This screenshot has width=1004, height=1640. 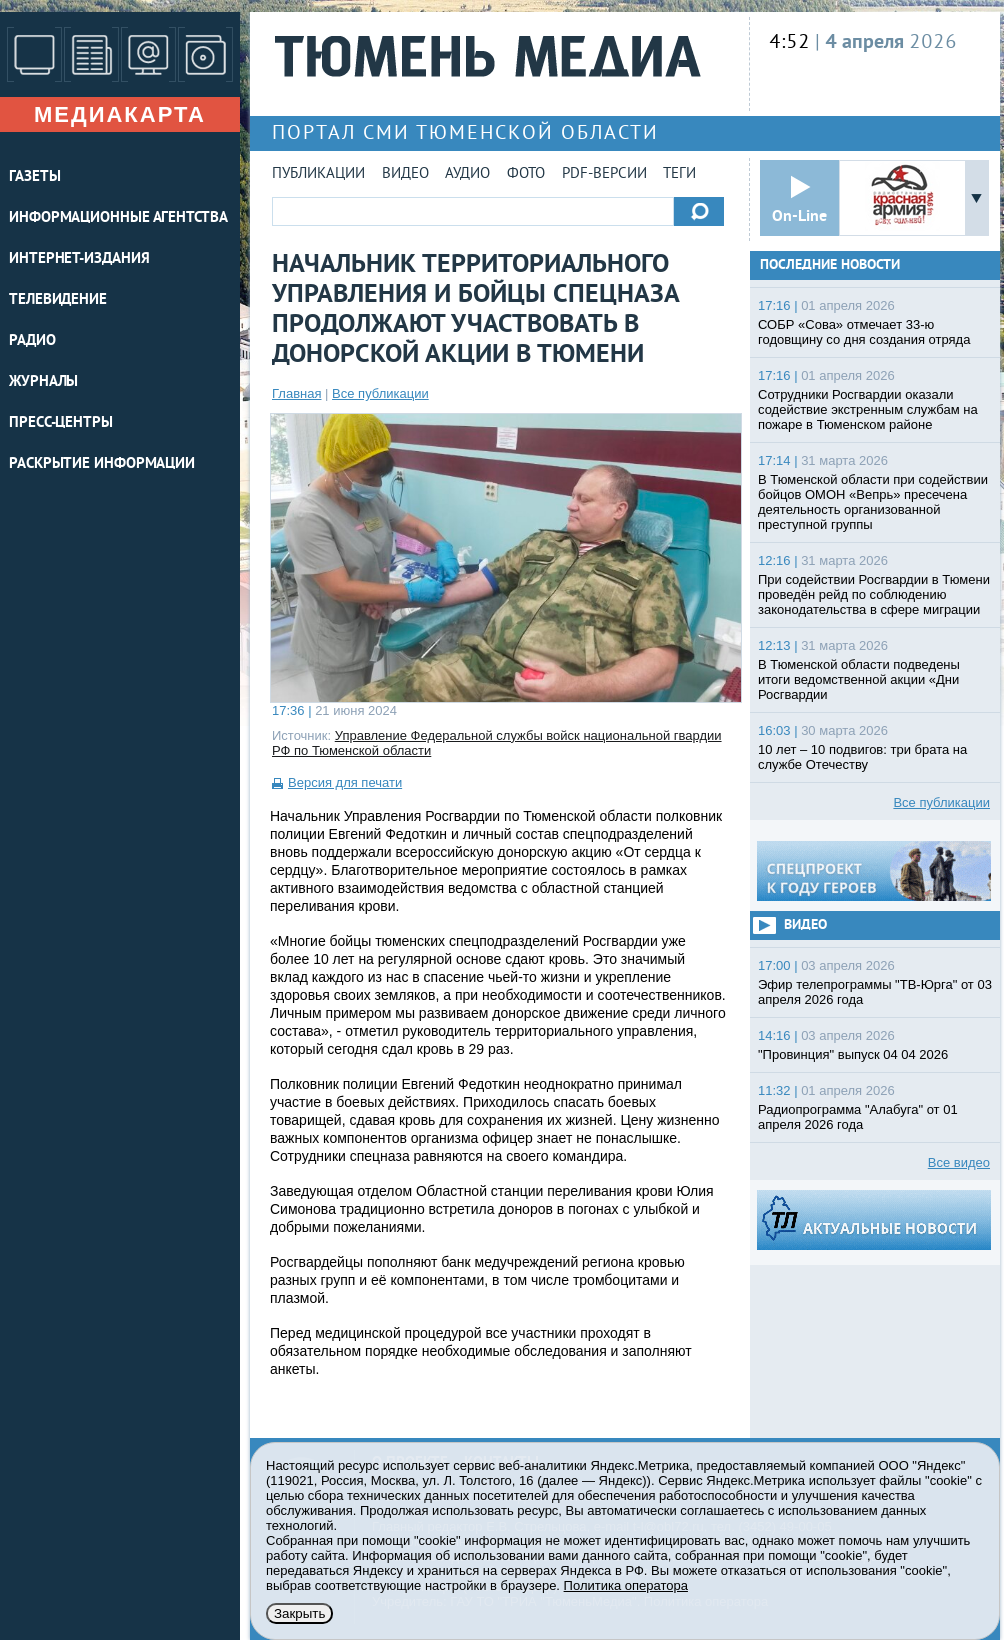 I want to click on Главная, so click(x=296, y=393).